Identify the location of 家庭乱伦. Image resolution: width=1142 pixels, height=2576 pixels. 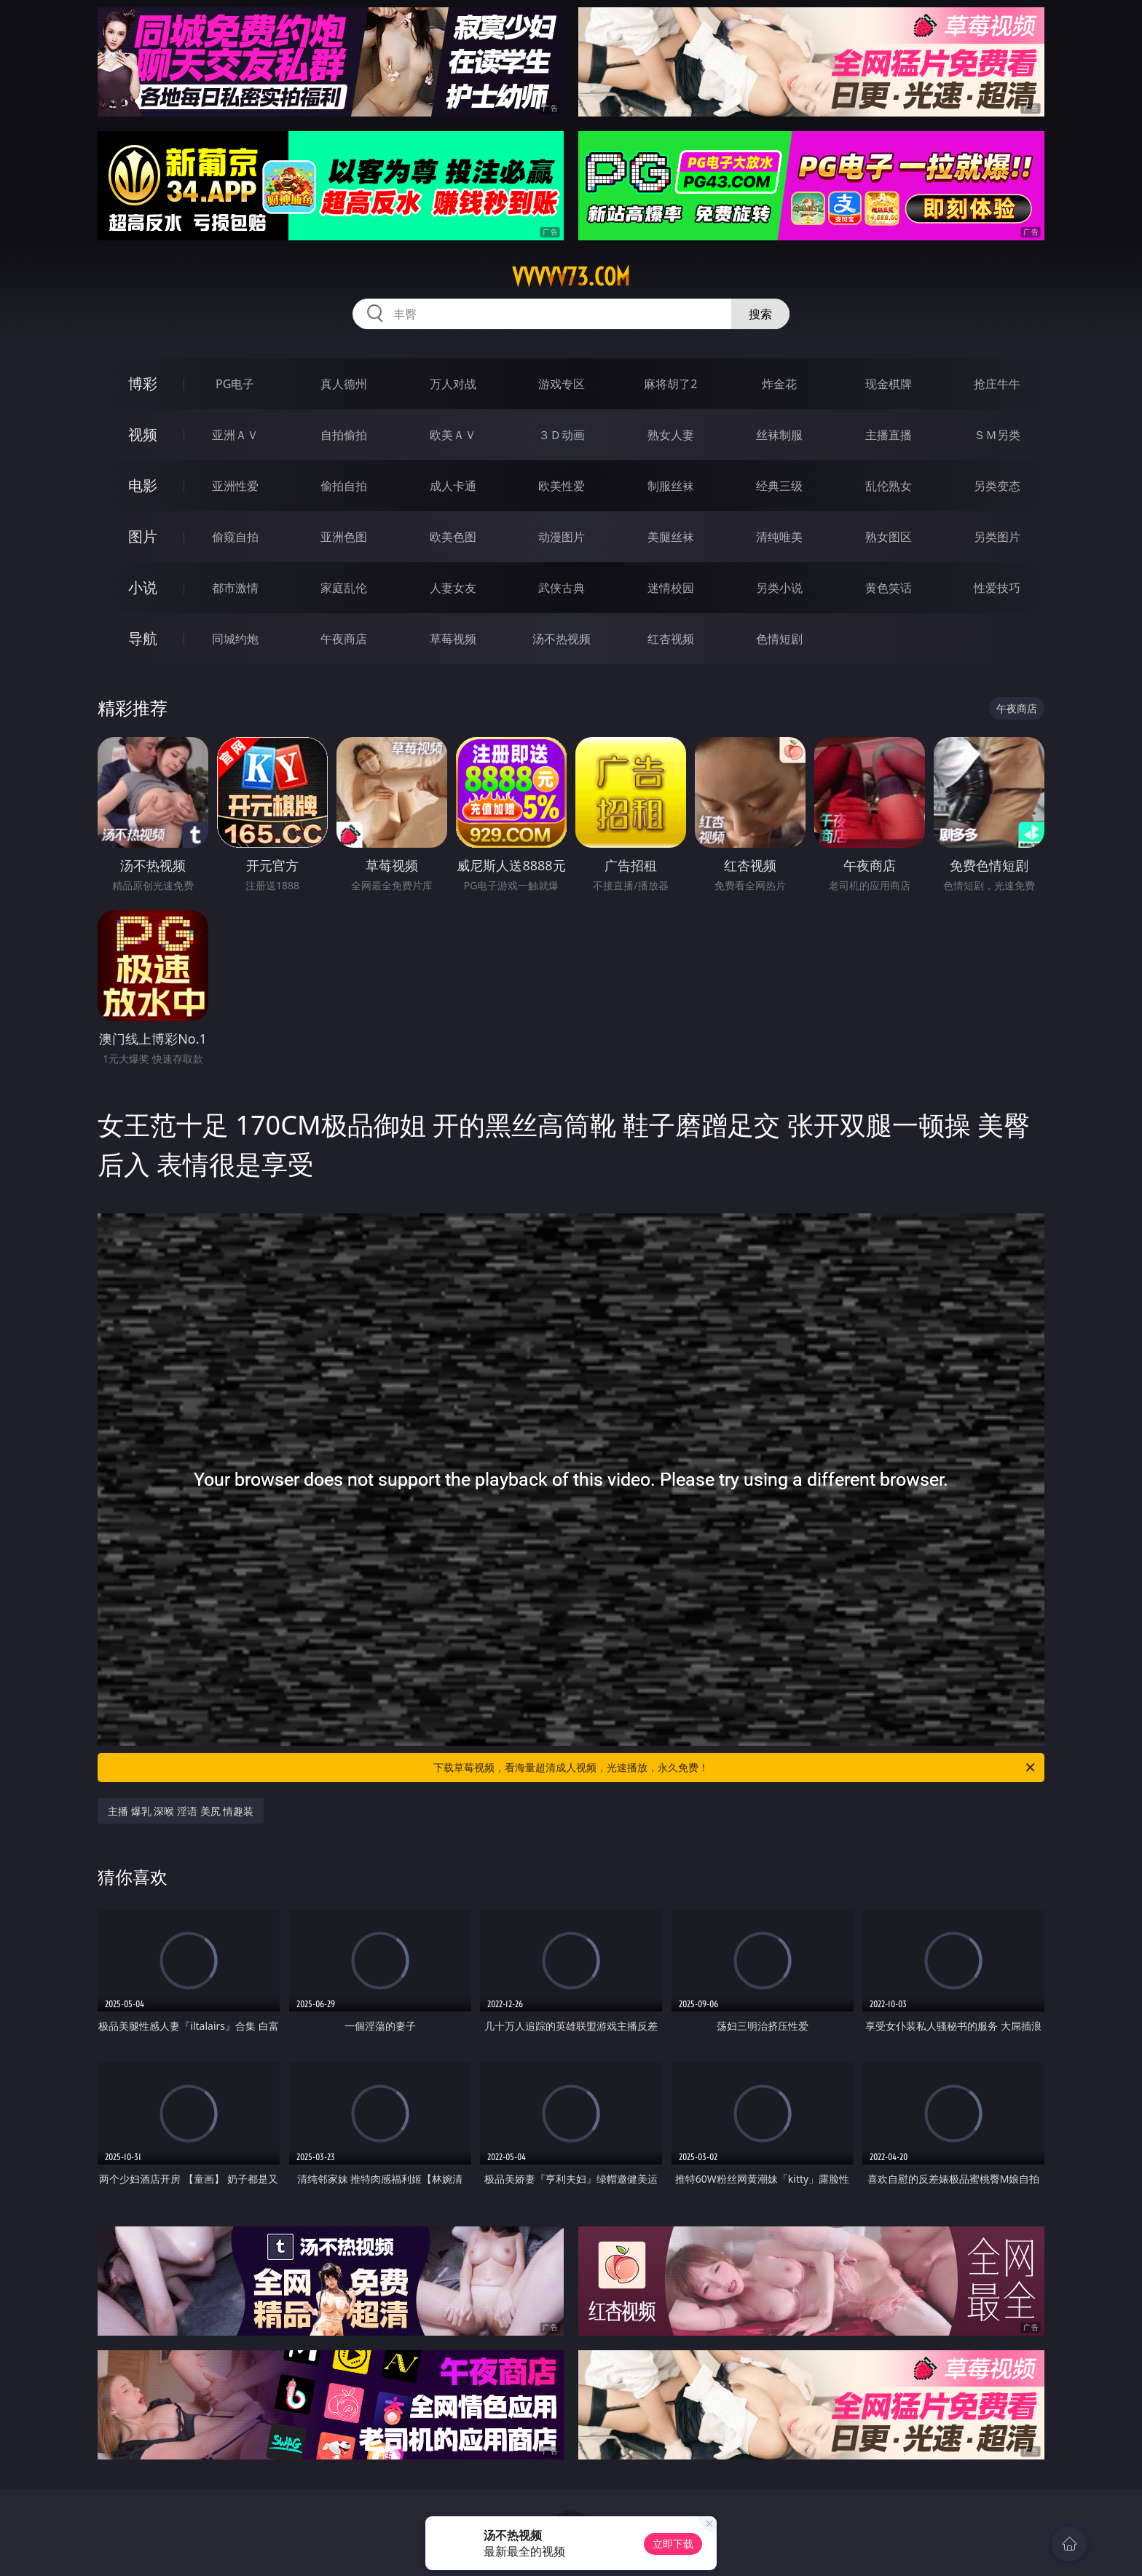
(343, 588).